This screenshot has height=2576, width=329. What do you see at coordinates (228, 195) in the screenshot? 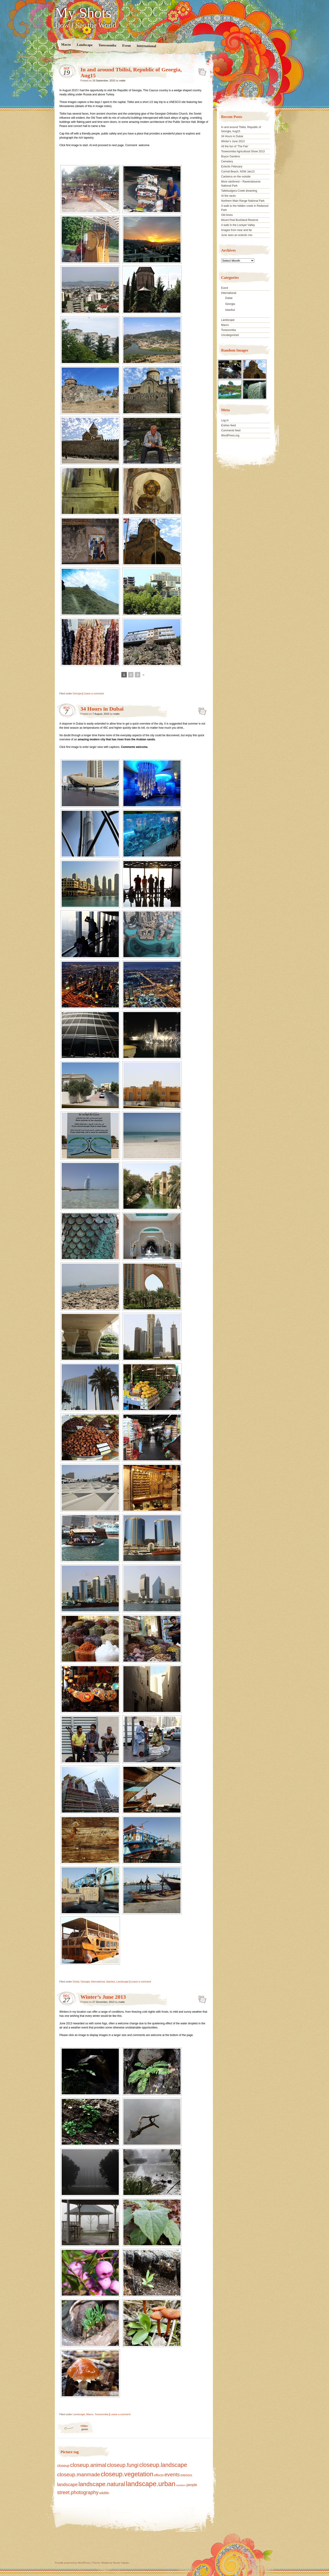
I see `At the races` at bounding box center [228, 195].